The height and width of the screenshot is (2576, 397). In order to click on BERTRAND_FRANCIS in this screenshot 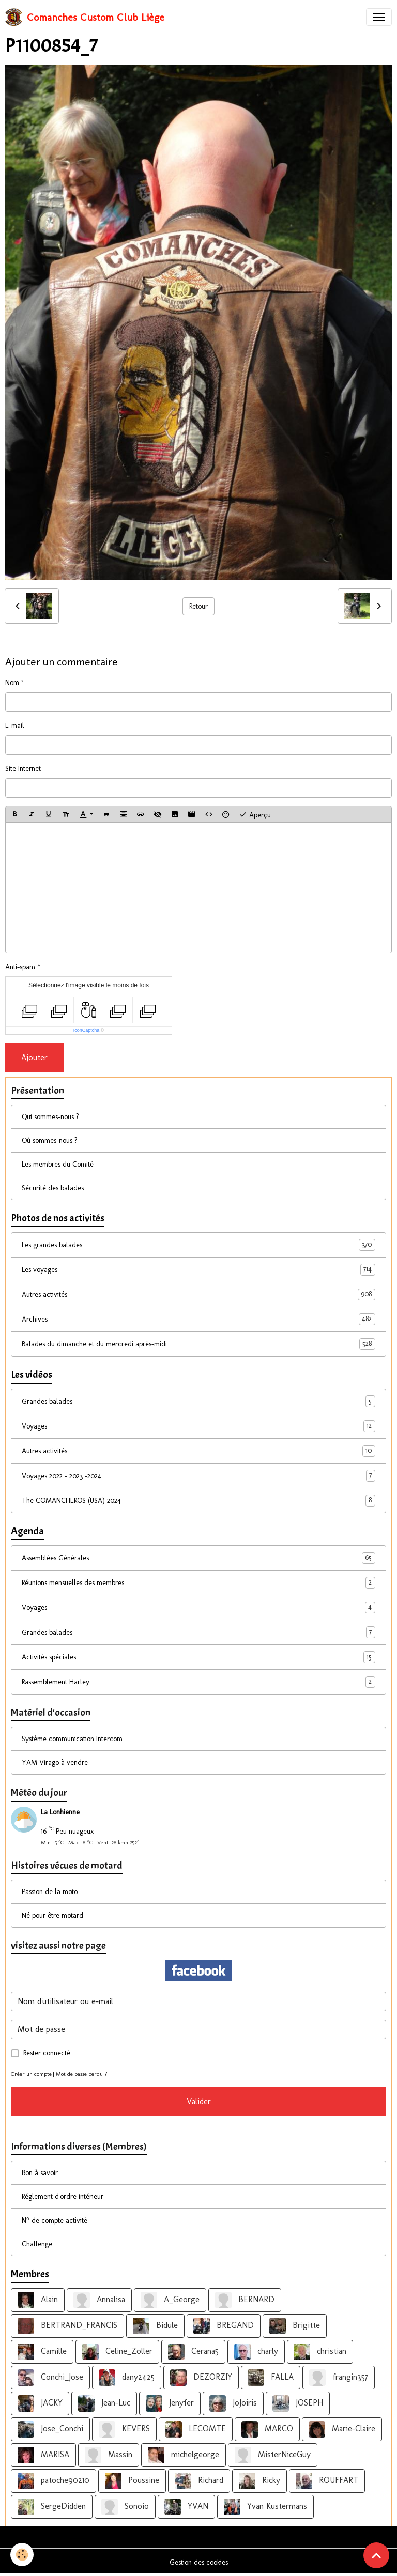, I will do `click(67, 2326)`.